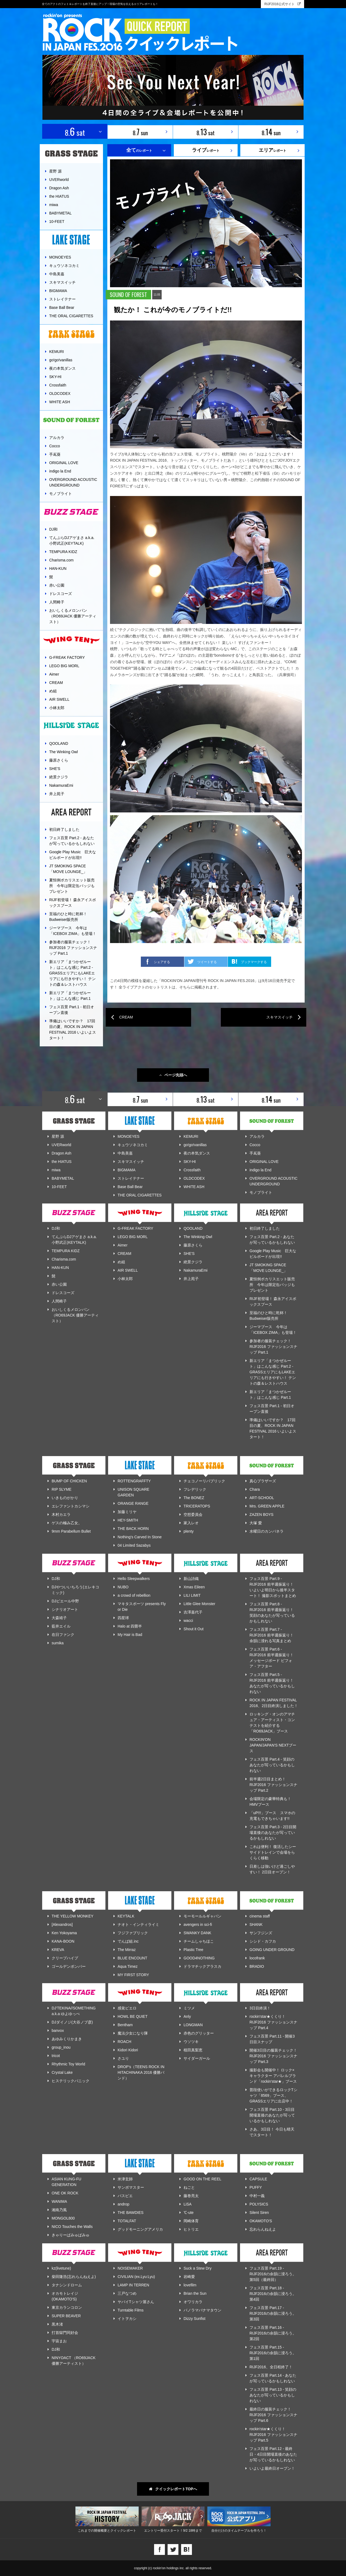  What do you see at coordinates (272, 2039) in the screenshot?
I see `フェス百景 Part.11 - 開催3日目スナップ` at bounding box center [272, 2039].